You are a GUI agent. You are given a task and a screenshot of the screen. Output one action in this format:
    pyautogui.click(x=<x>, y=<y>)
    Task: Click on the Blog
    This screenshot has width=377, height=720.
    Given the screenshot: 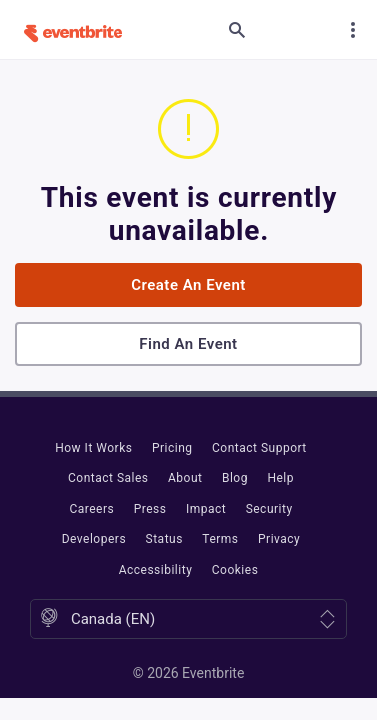 What is the action you would take?
    pyautogui.click(x=235, y=478)
    